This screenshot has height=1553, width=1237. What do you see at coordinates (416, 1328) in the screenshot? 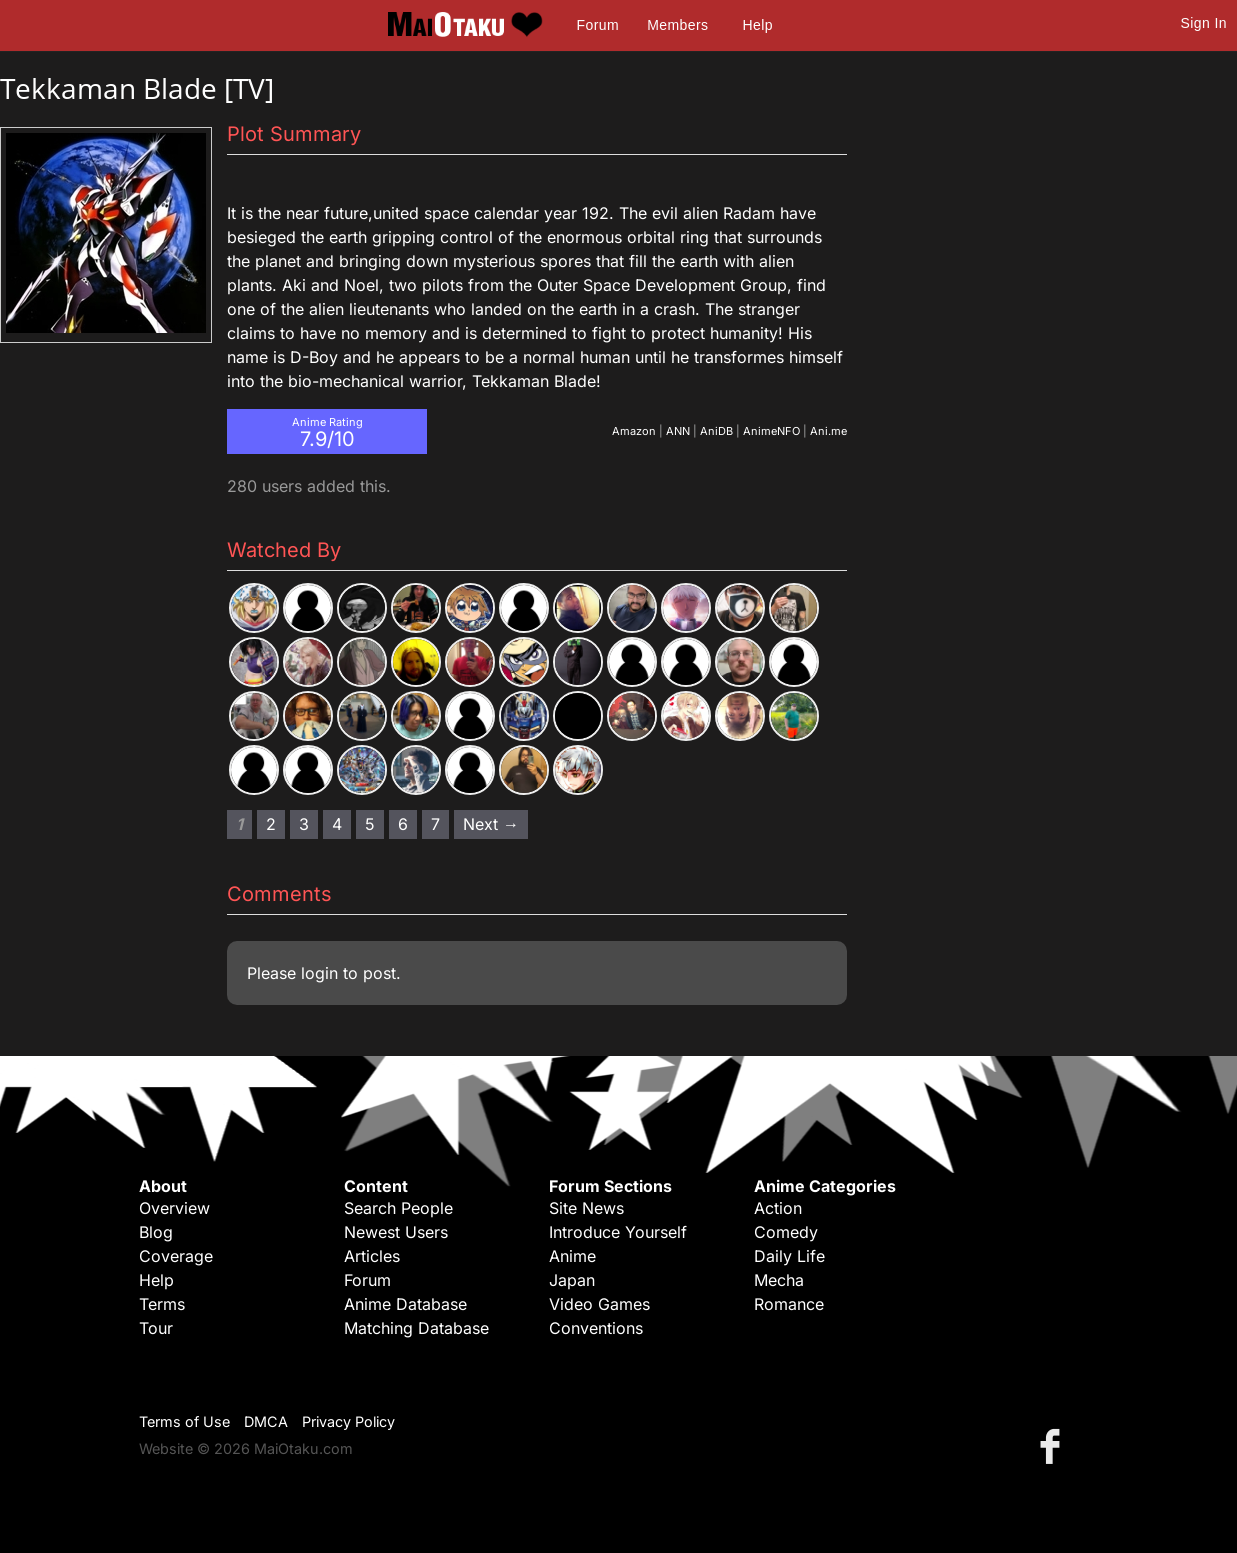
I see `Matching Database` at bounding box center [416, 1328].